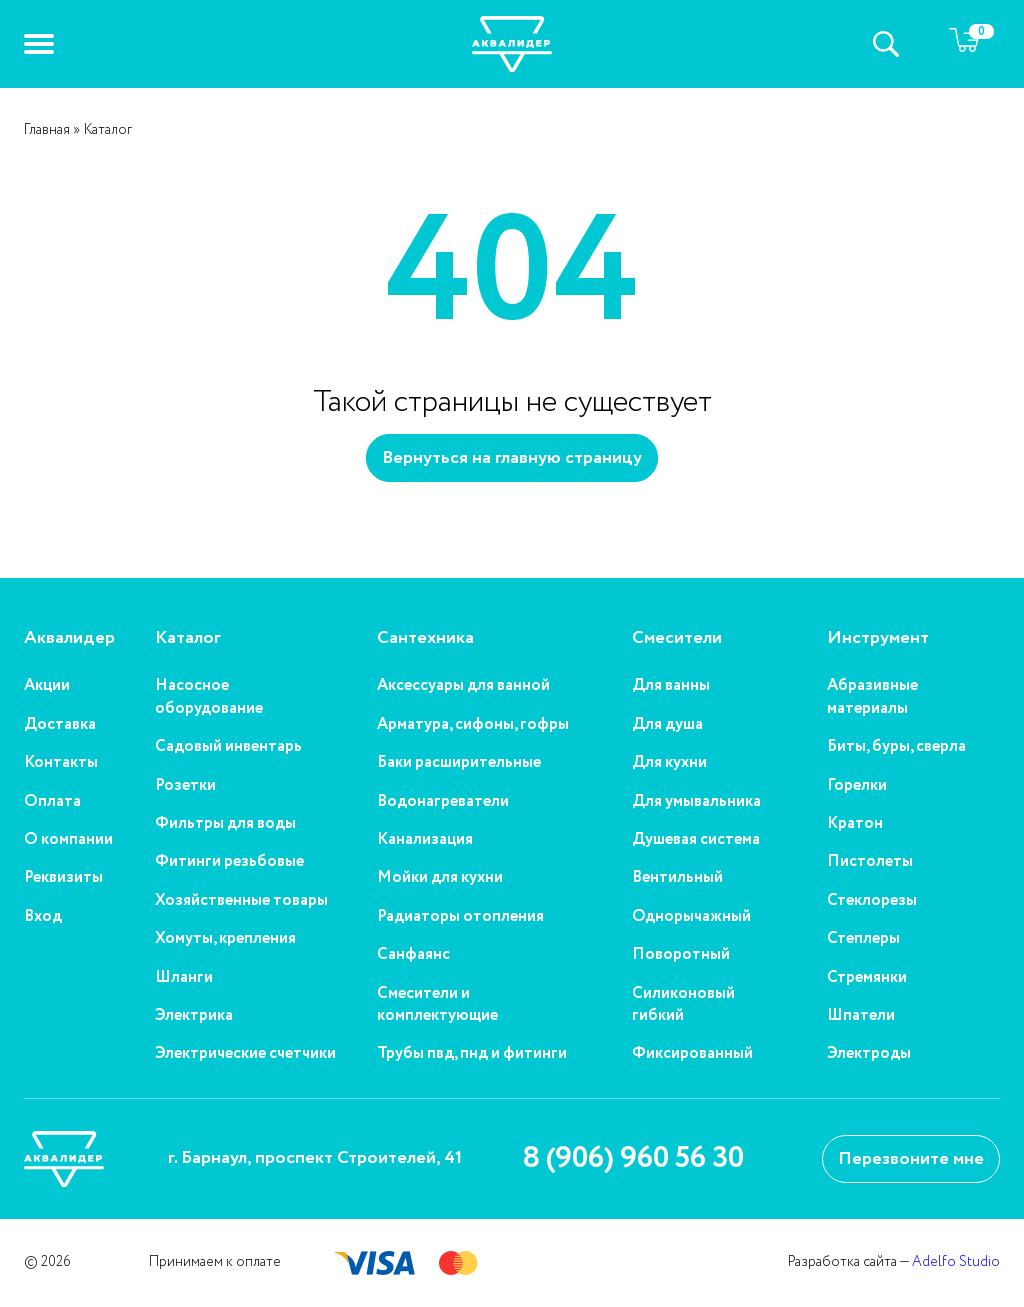 This screenshot has width=1024, height=1307. I want to click on Каталог, so click(188, 638).